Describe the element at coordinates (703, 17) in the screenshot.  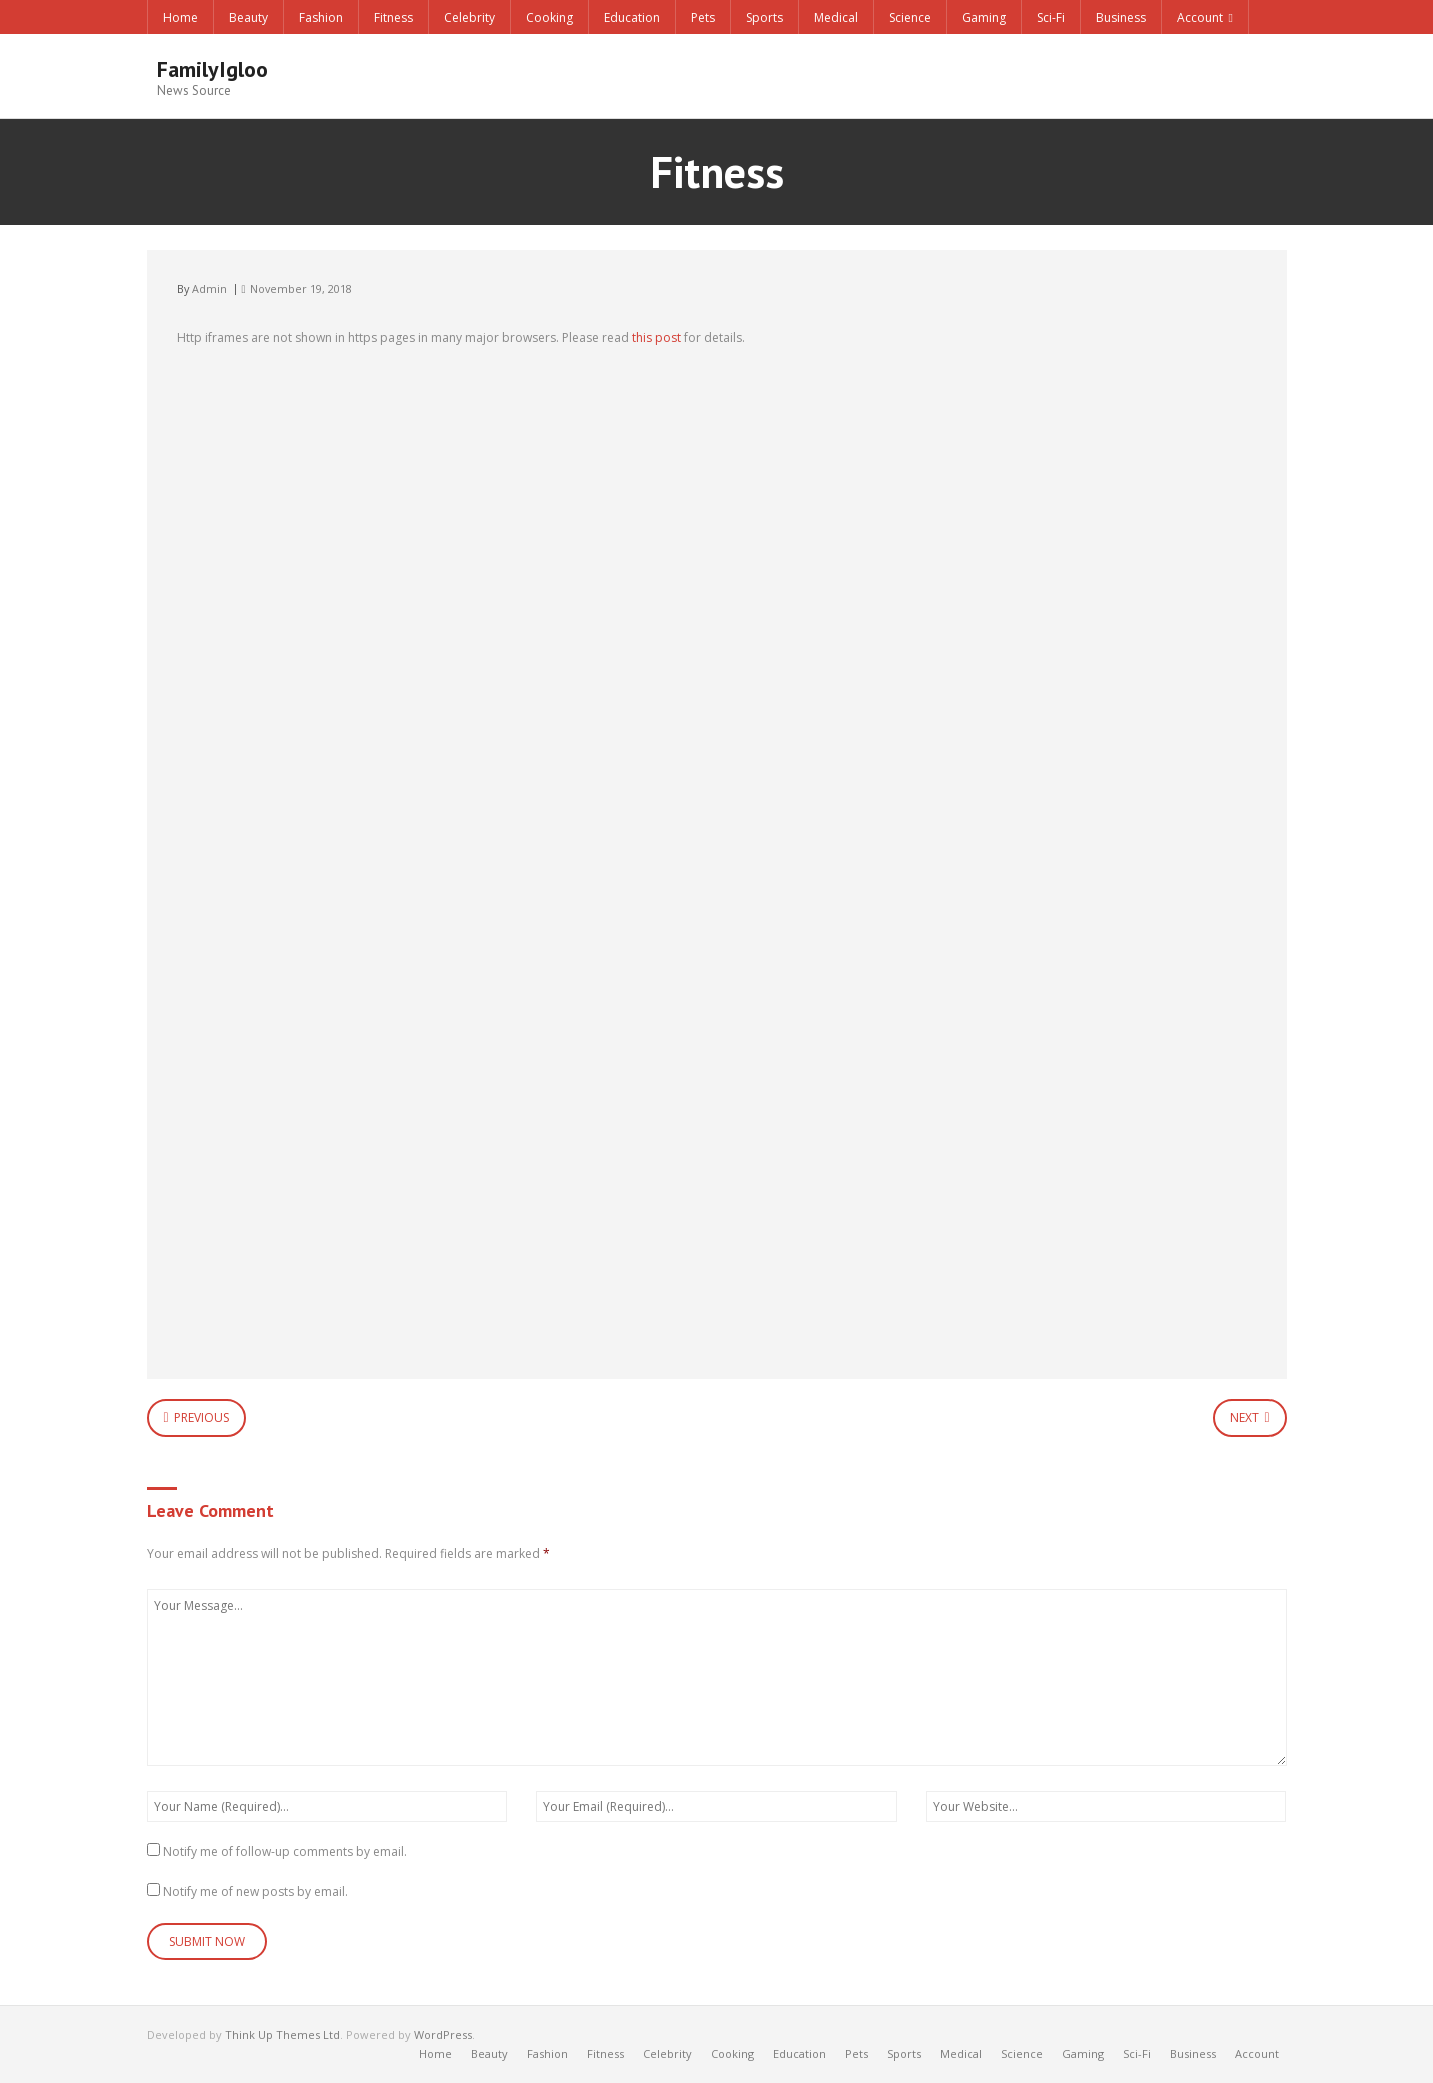
I see `Pets` at that location.